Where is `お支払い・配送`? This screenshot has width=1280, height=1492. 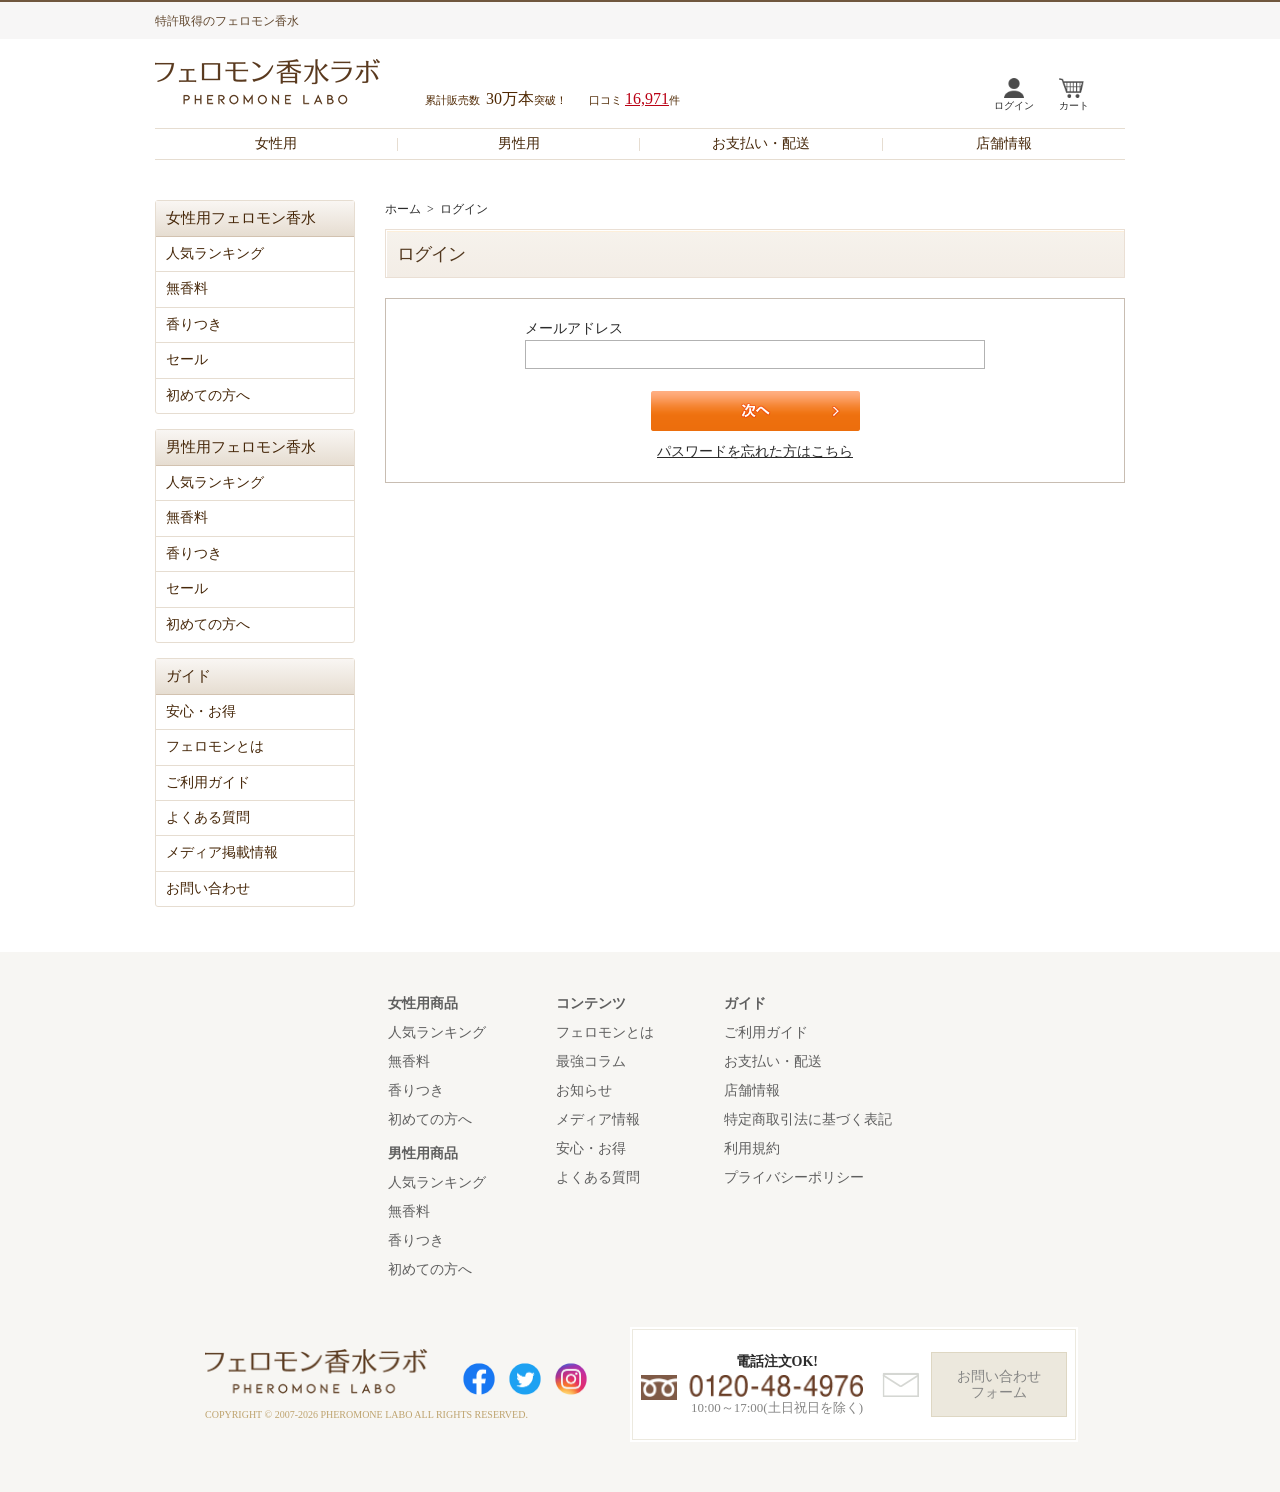
お支払い・配送 is located at coordinates (761, 143).